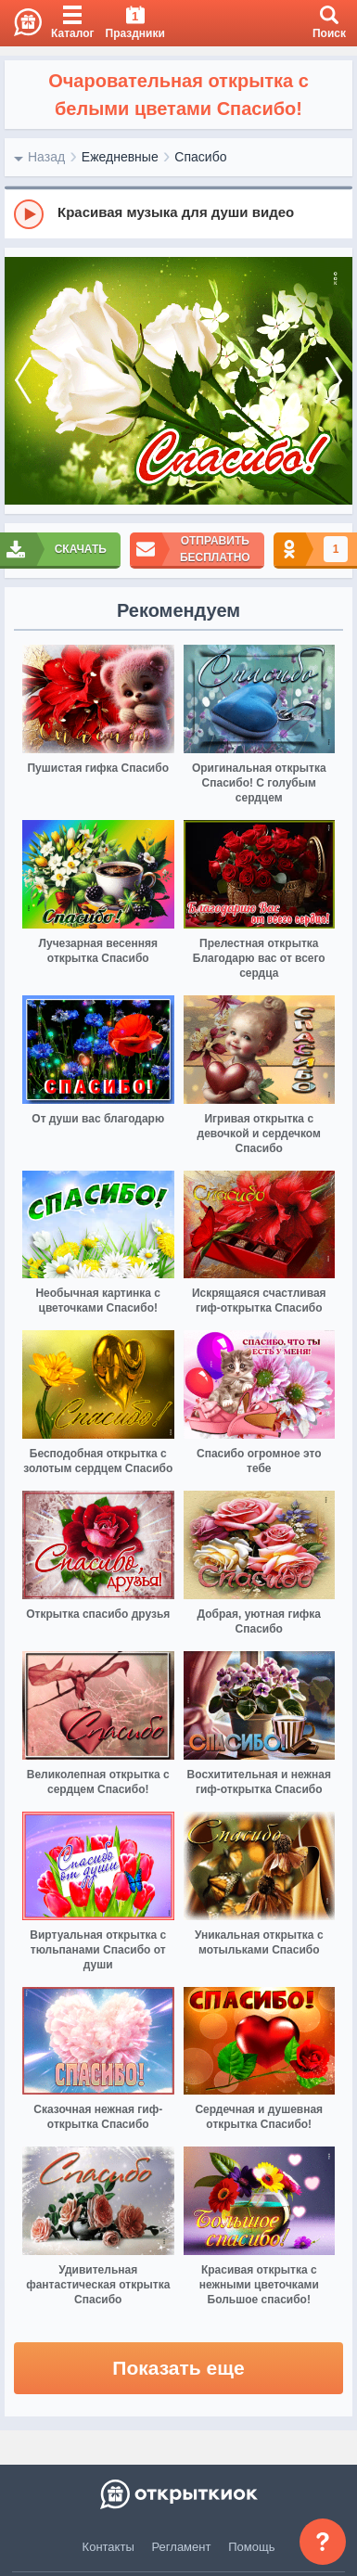  Describe the element at coordinates (181, 2547) in the screenshot. I see `Регламент` at that location.